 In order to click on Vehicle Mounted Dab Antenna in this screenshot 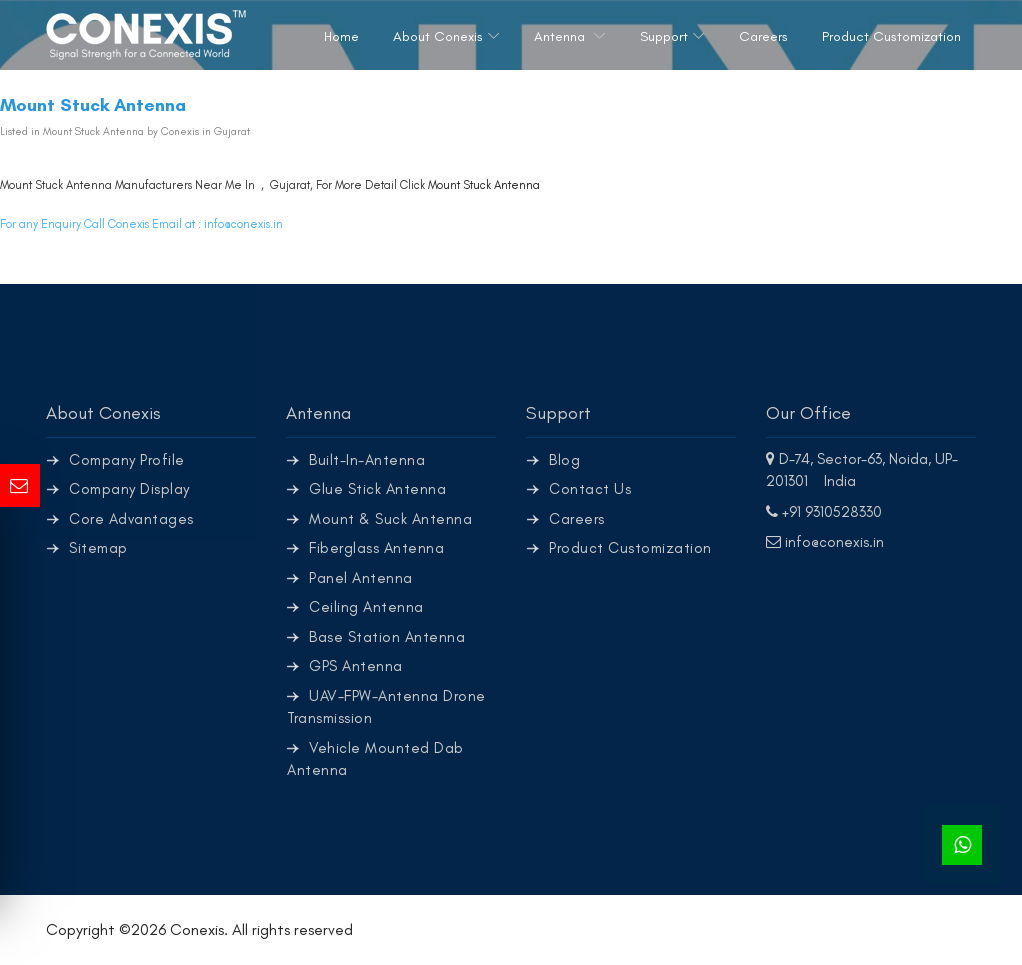, I will do `click(375, 759)`.